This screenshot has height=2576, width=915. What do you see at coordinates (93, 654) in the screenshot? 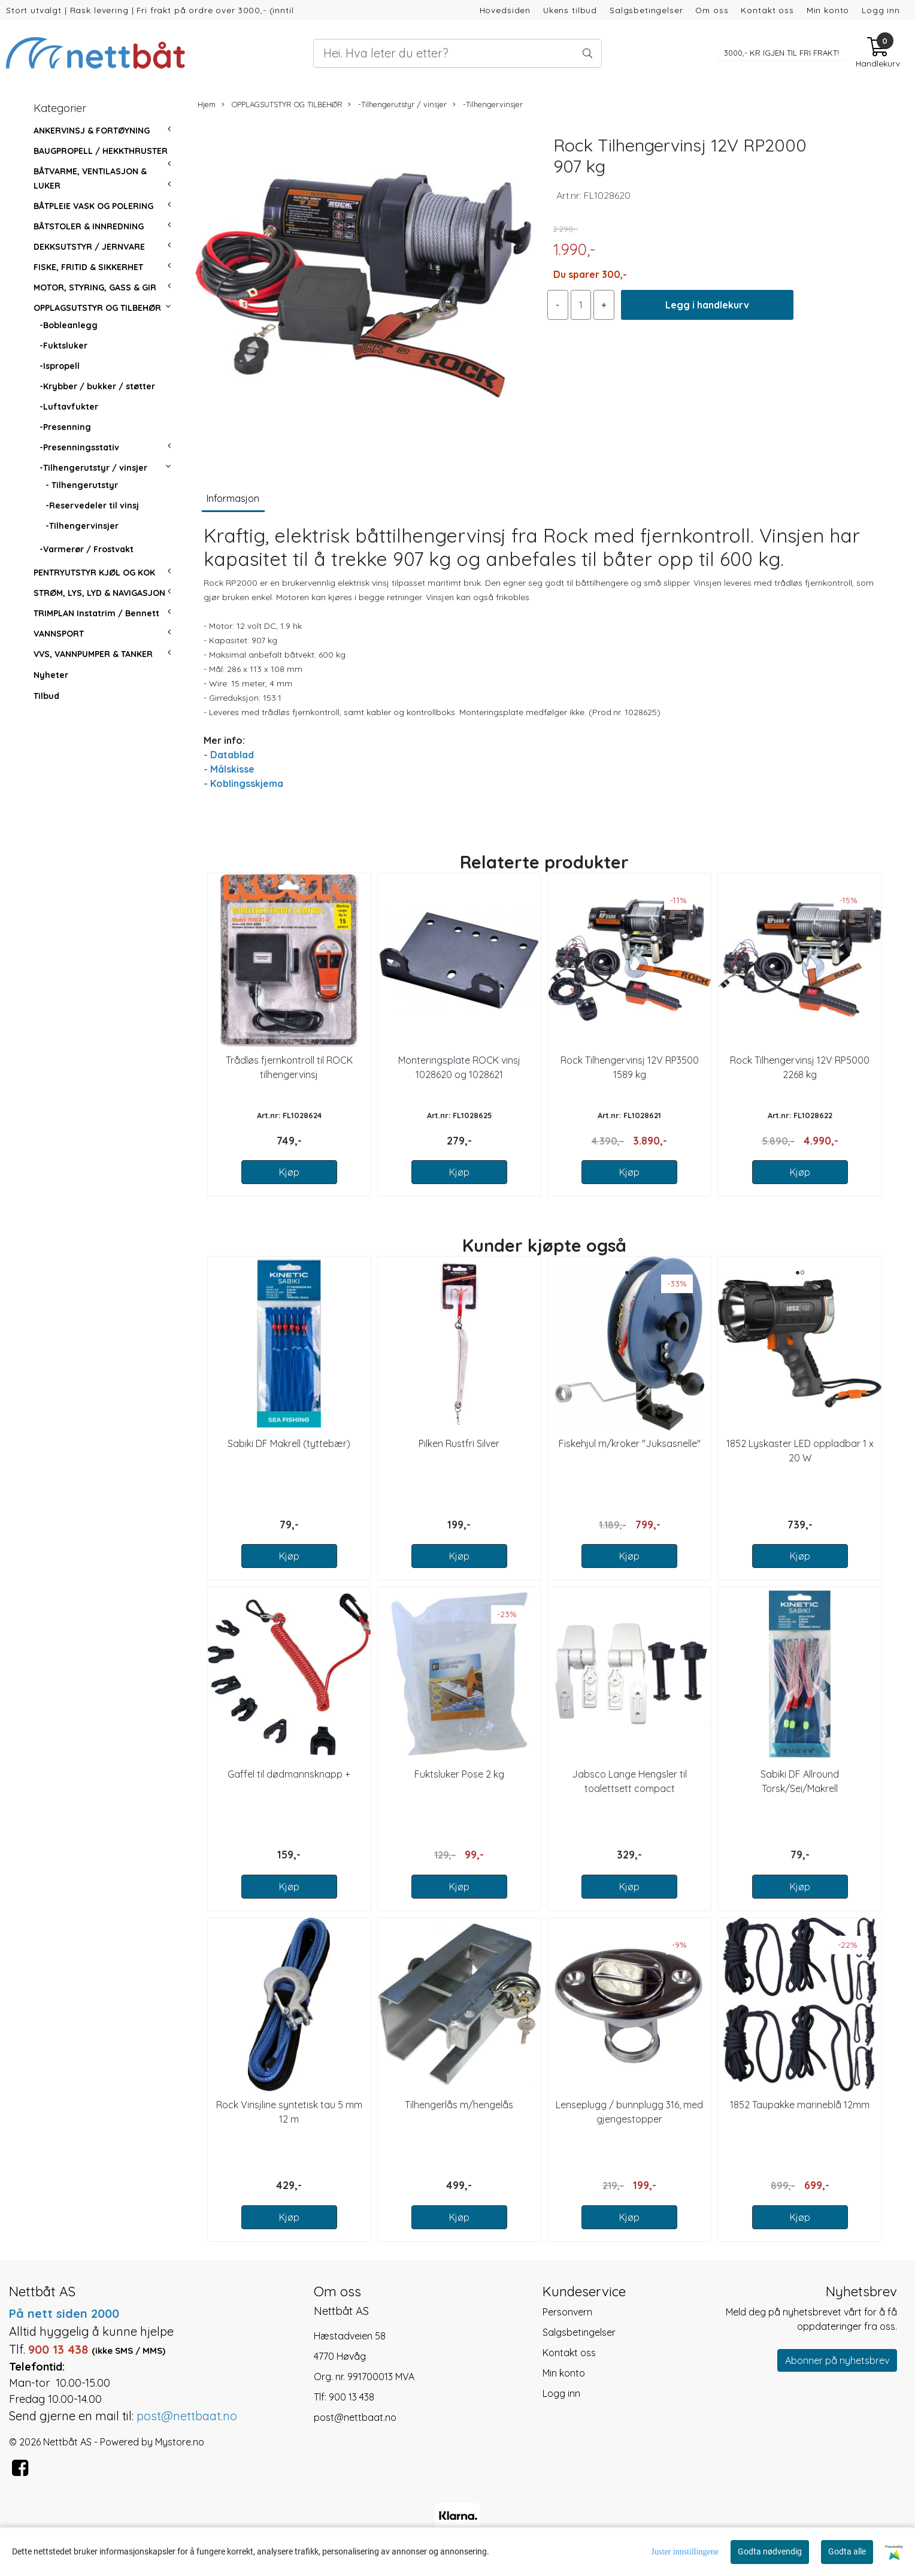
I see `VVS, VANNPUMPER & TANKER` at bounding box center [93, 654].